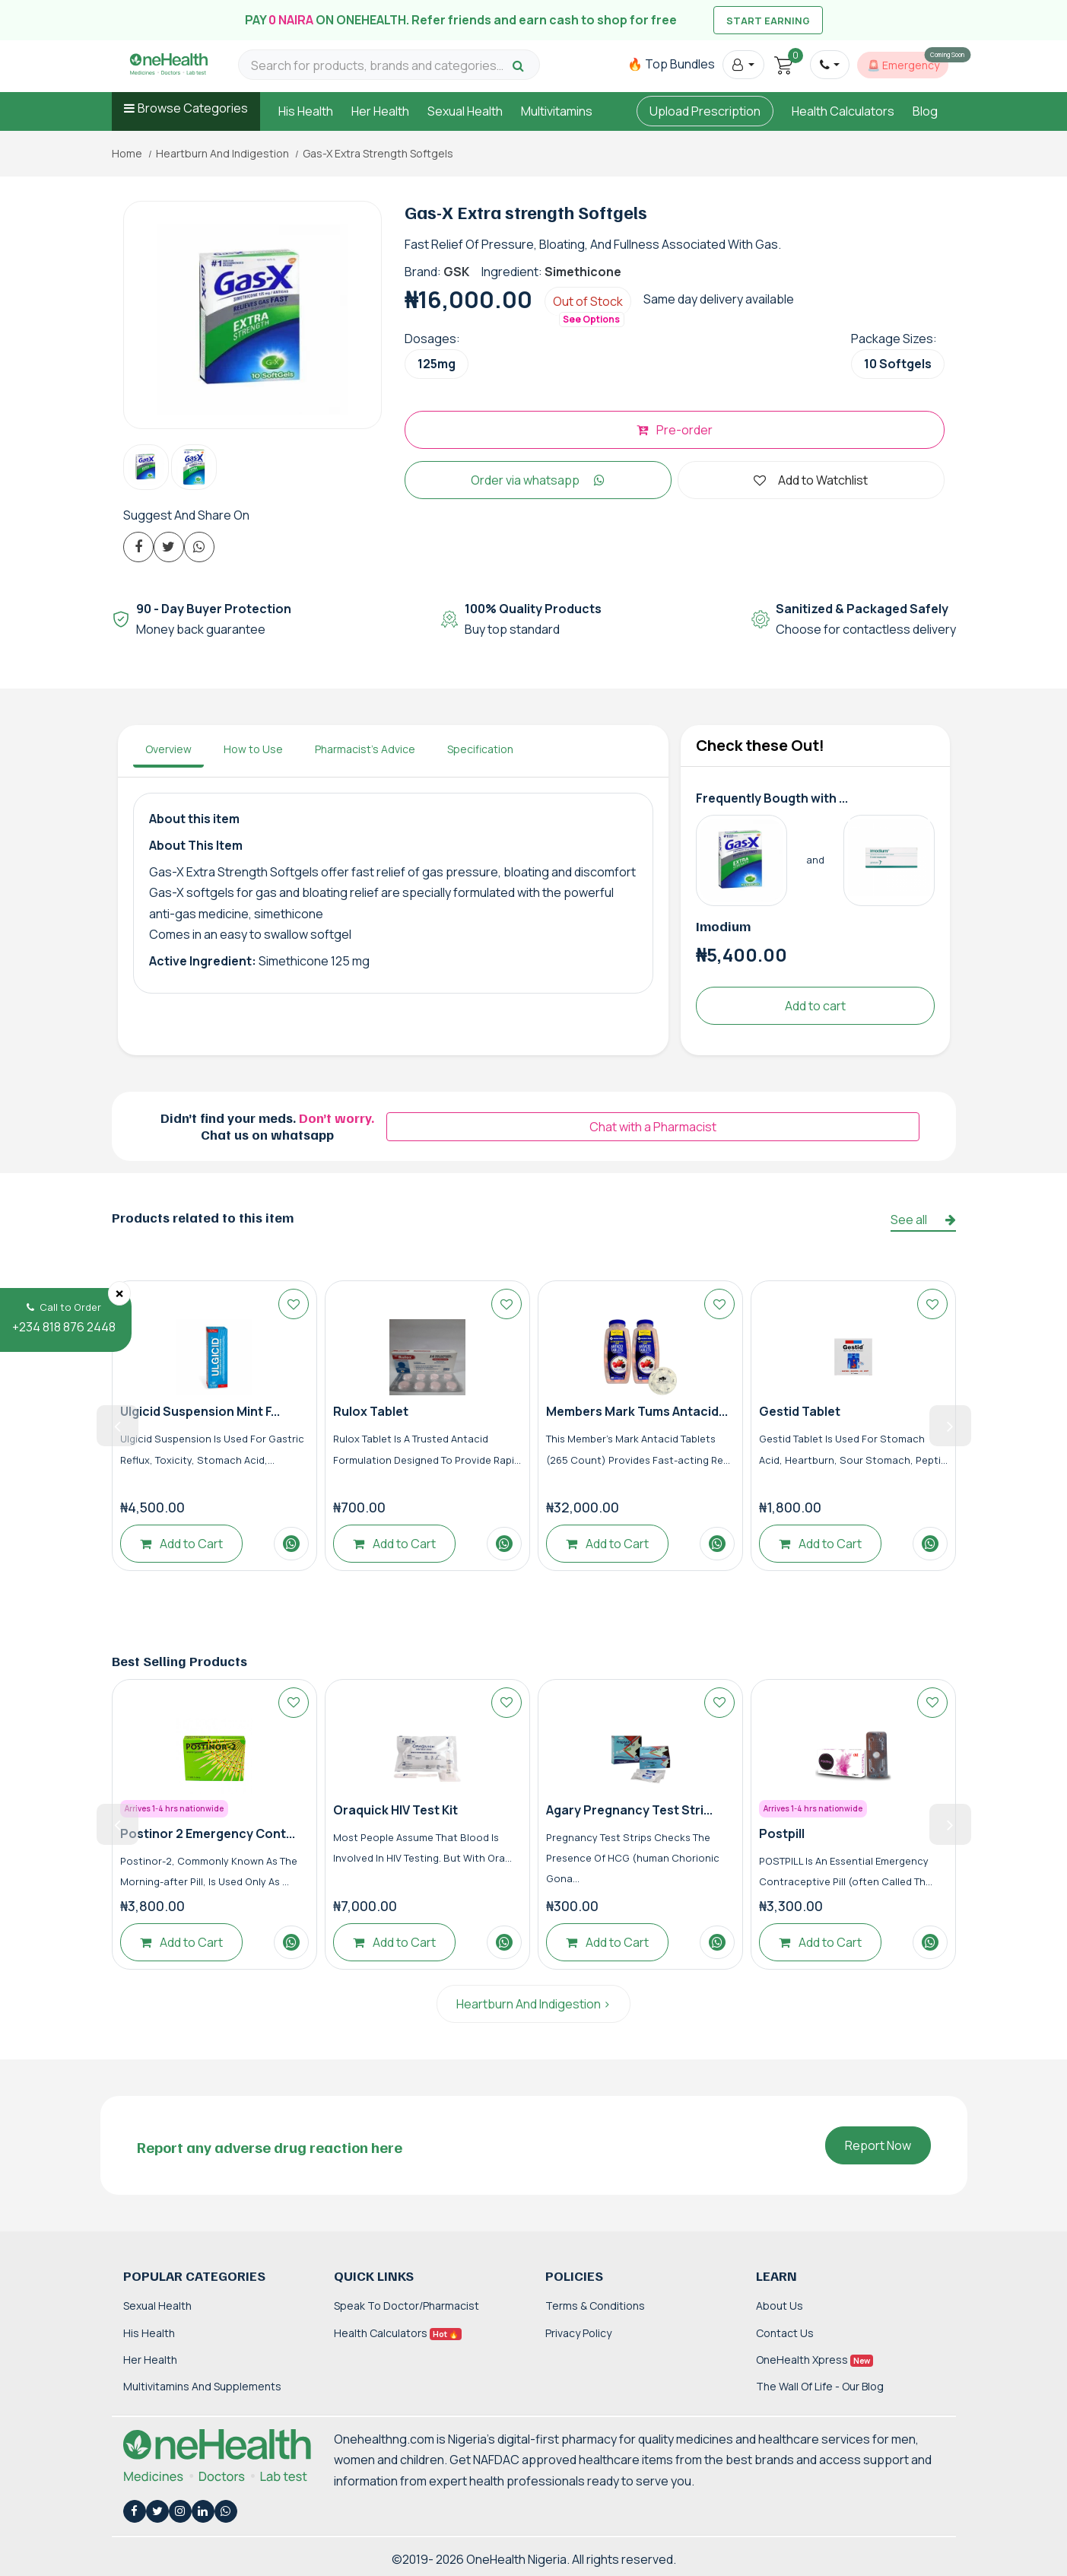 The width and height of the screenshot is (1067, 2576). Describe the element at coordinates (583, 271) in the screenshot. I see `Simethicone` at that location.